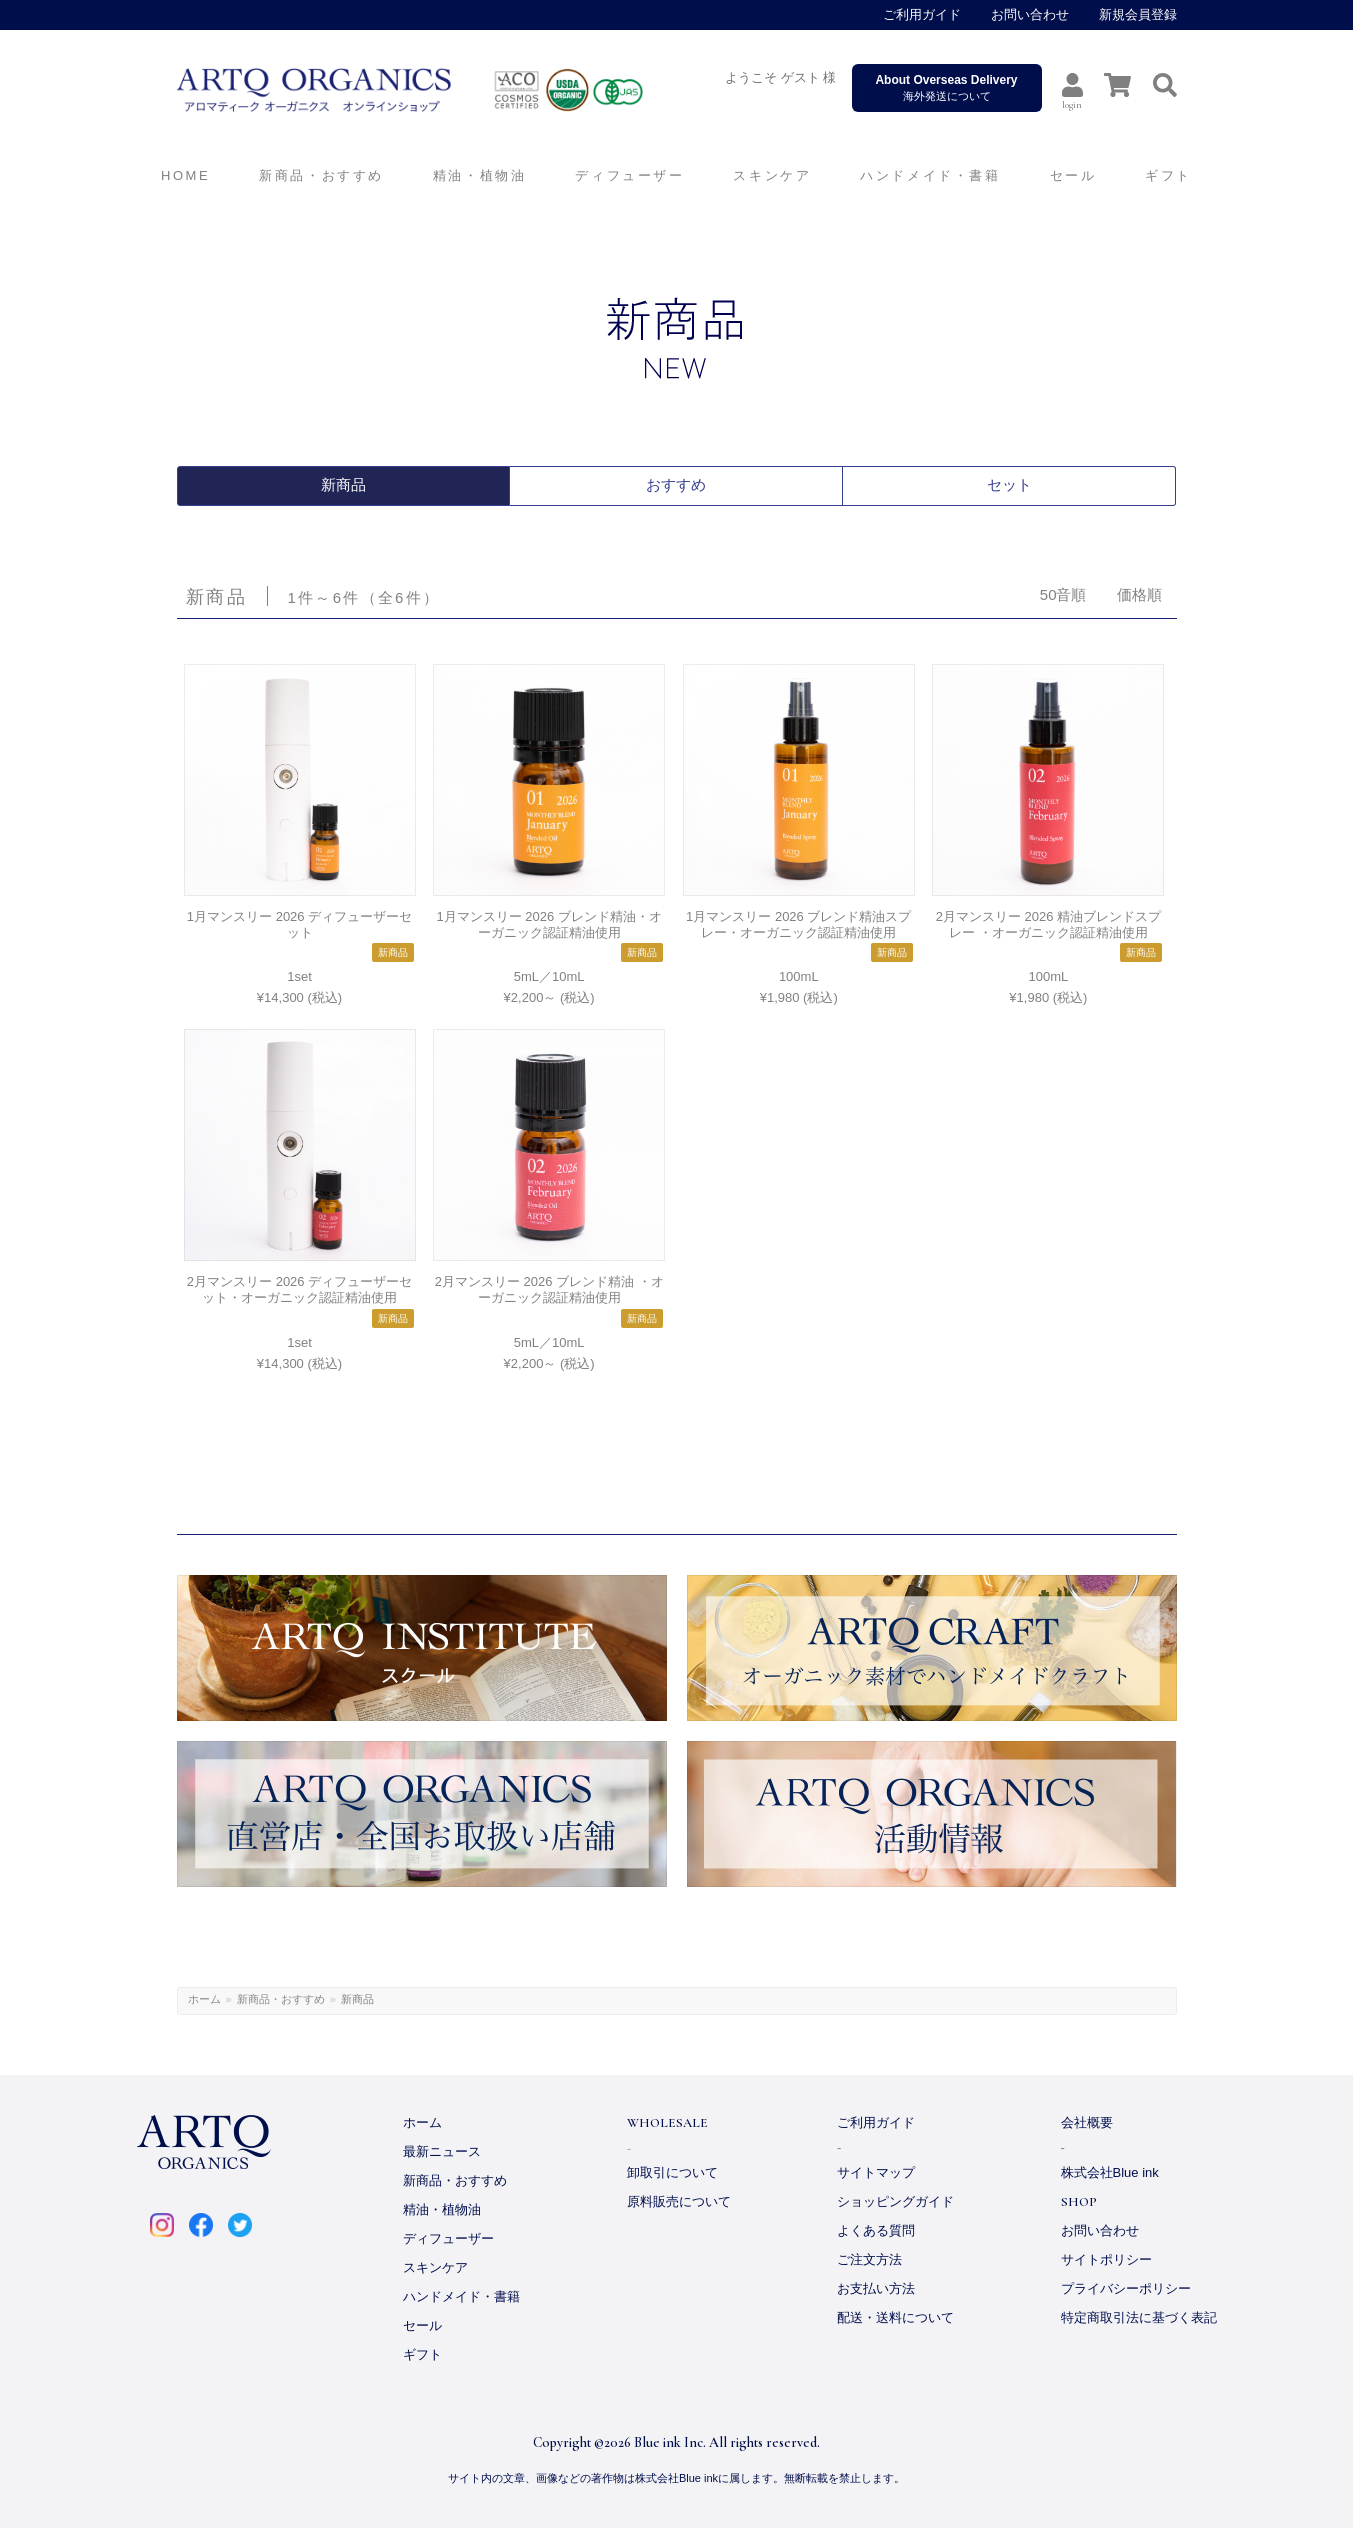 This screenshot has width=1353, height=2528. What do you see at coordinates (442, 2151) in the screenshot?
I see `最新ニュース` at bounding box center [442, 2151].